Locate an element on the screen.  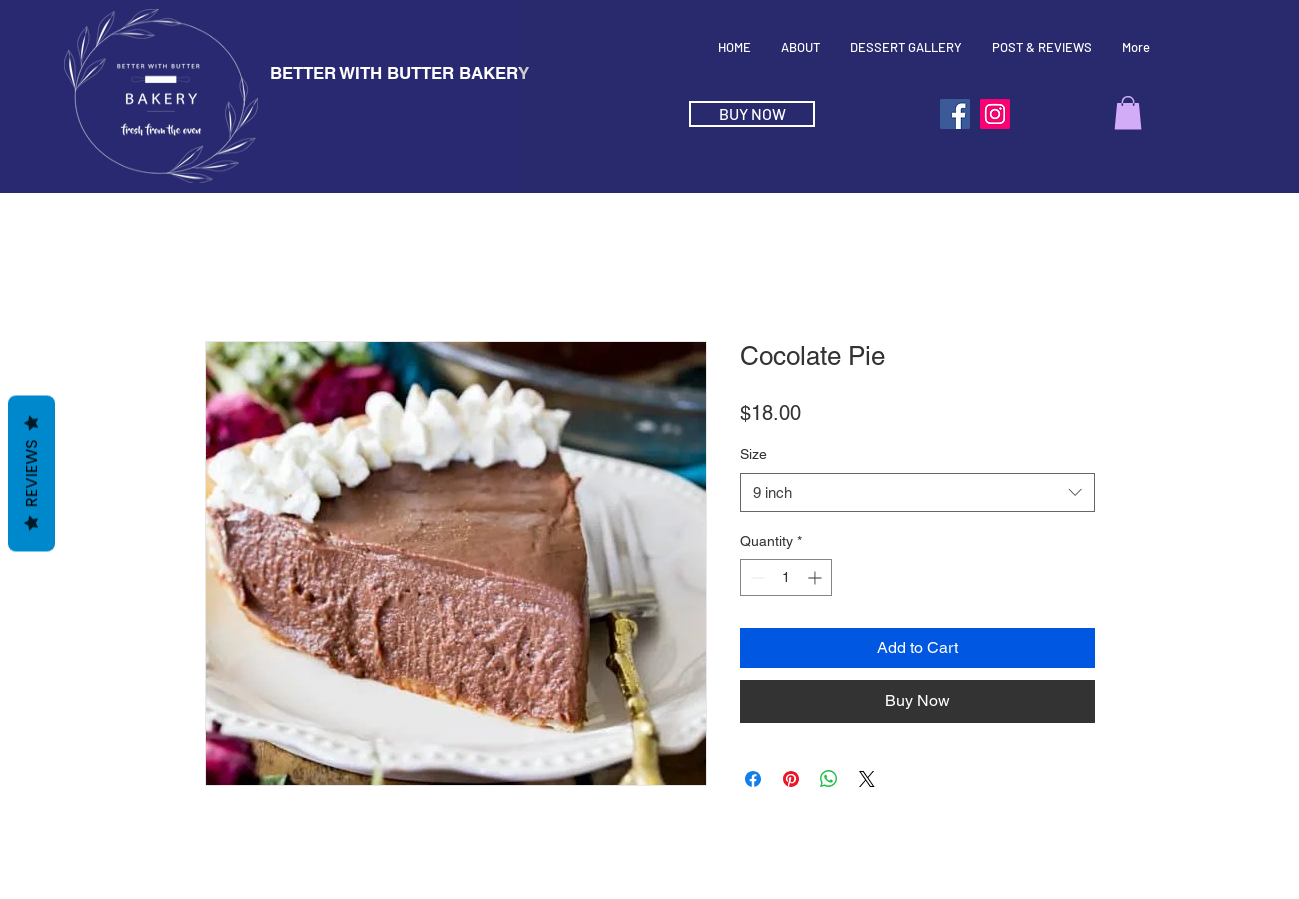
[BUY NOW] is located at coordinates (752, 114).